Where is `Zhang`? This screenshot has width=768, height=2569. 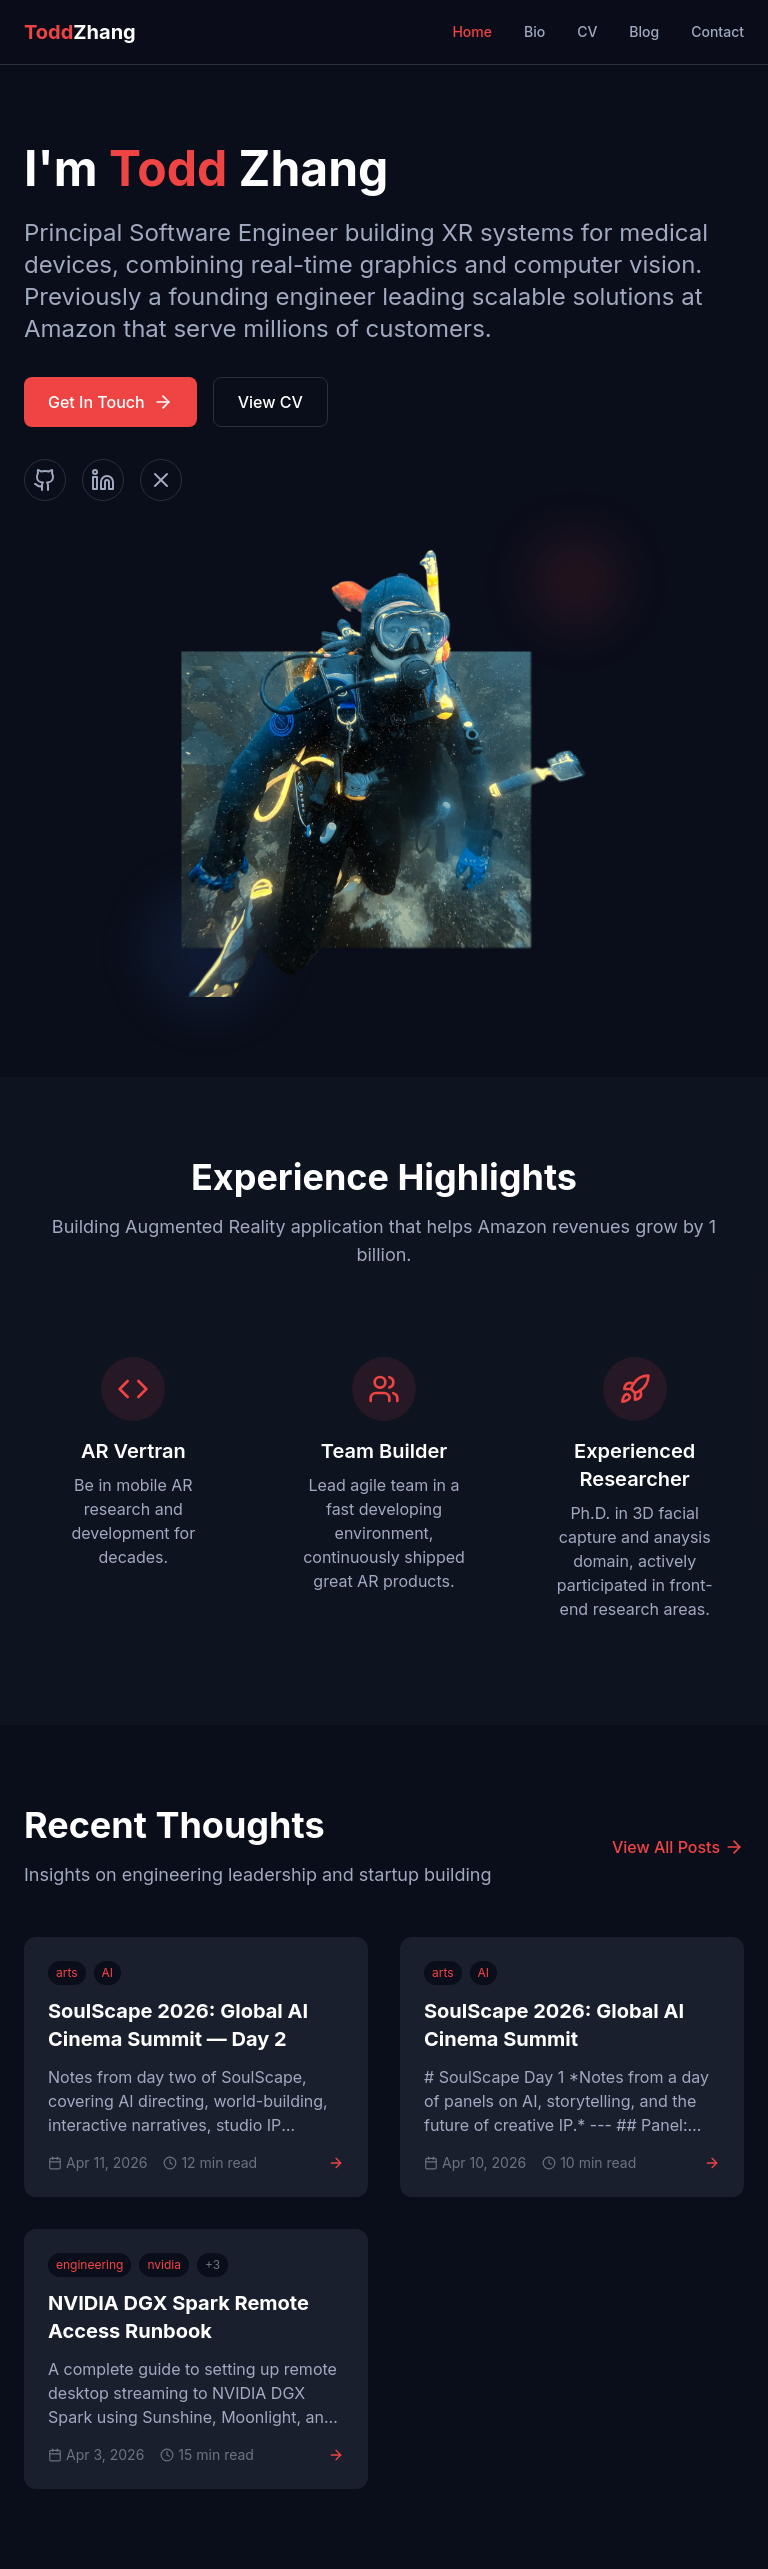
Zhang is located at coordinates (80, 32).